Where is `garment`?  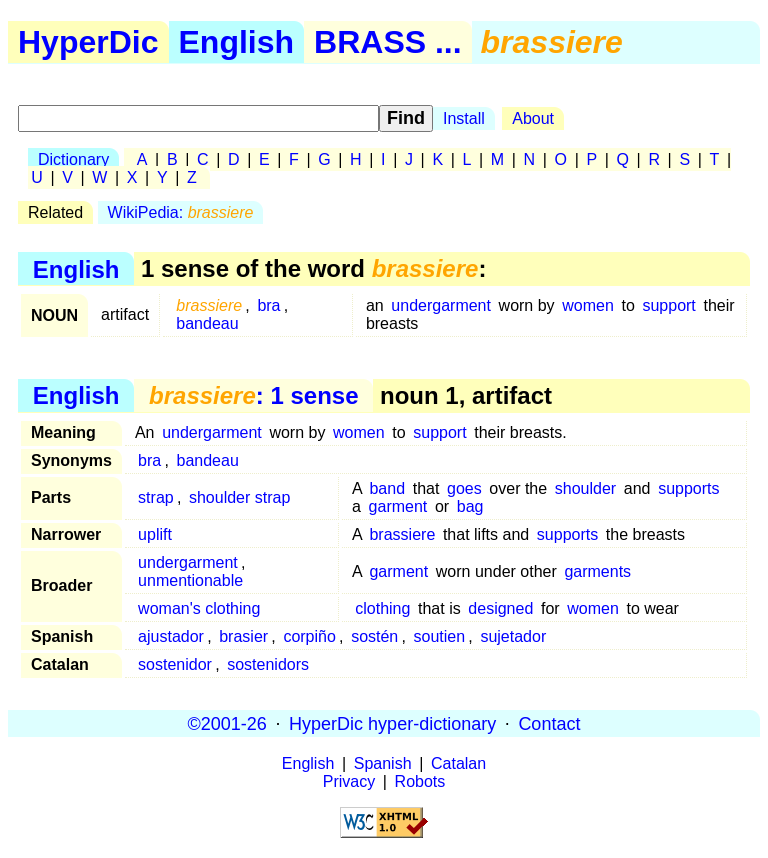
garment is located at coordinates (398, 506).